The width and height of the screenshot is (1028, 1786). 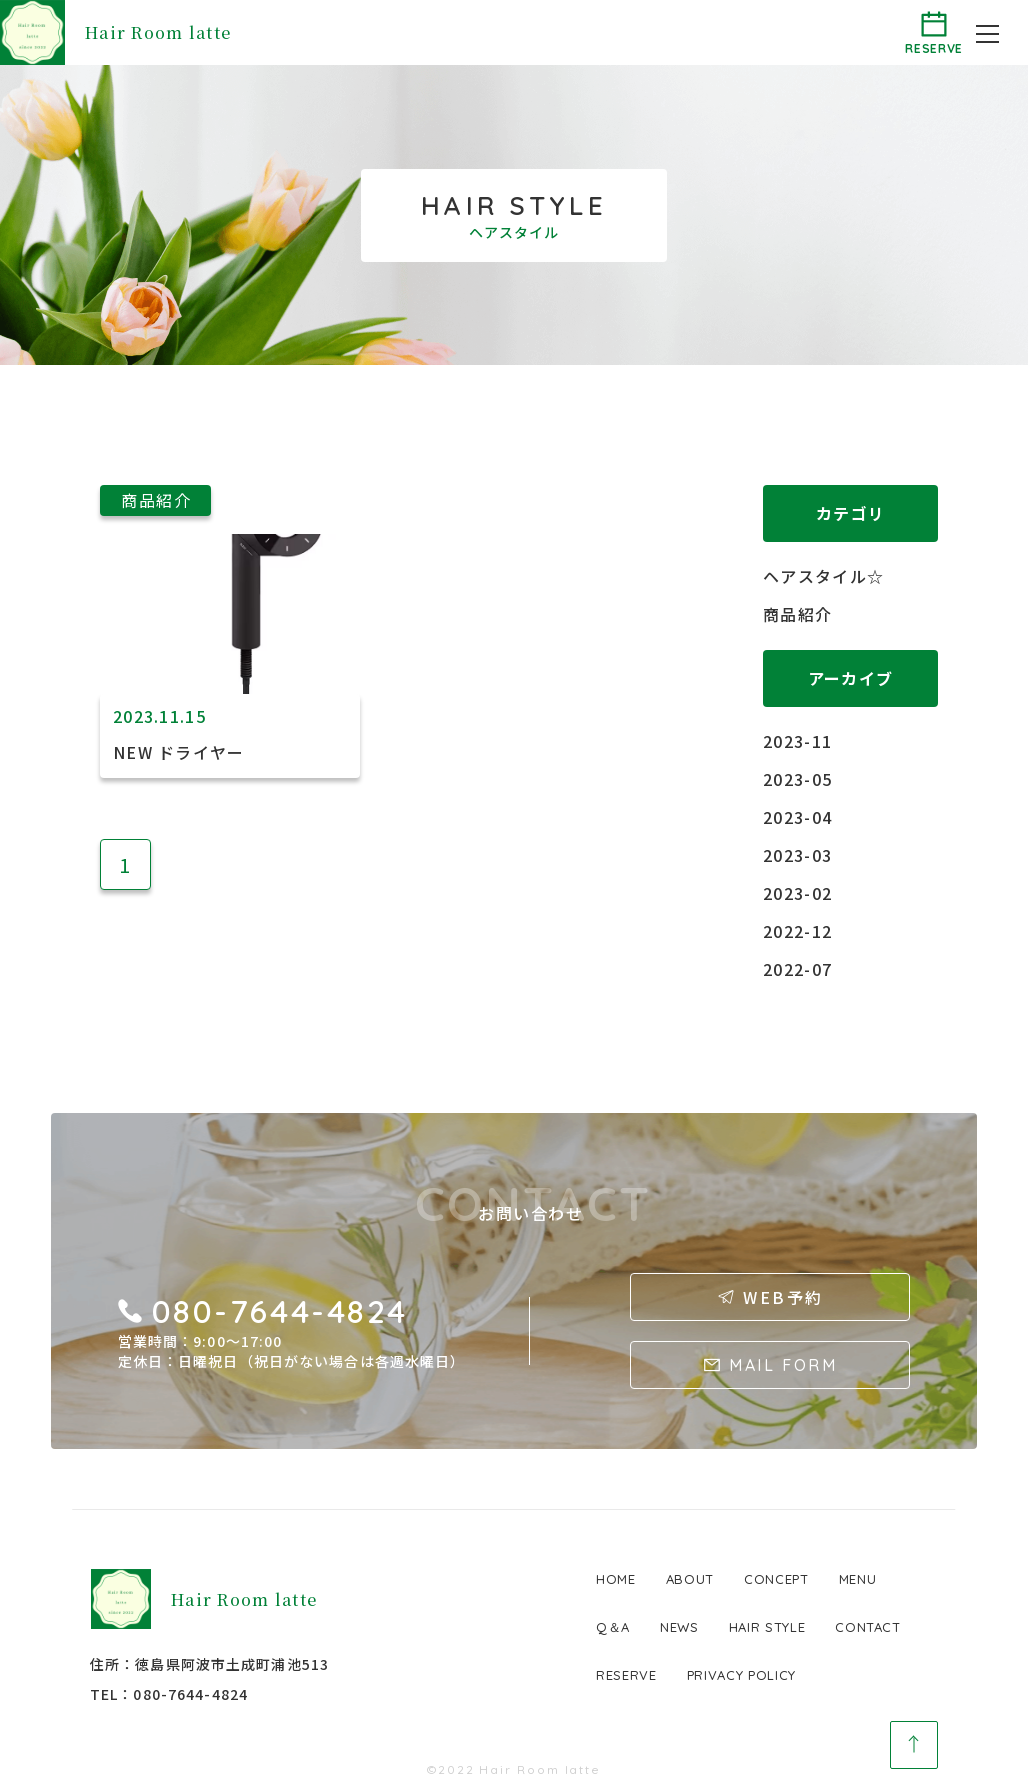 What do you see at coordinates (797, 614) in the screenshot?
I see `商品紹介` at bounding box center [797, 614].